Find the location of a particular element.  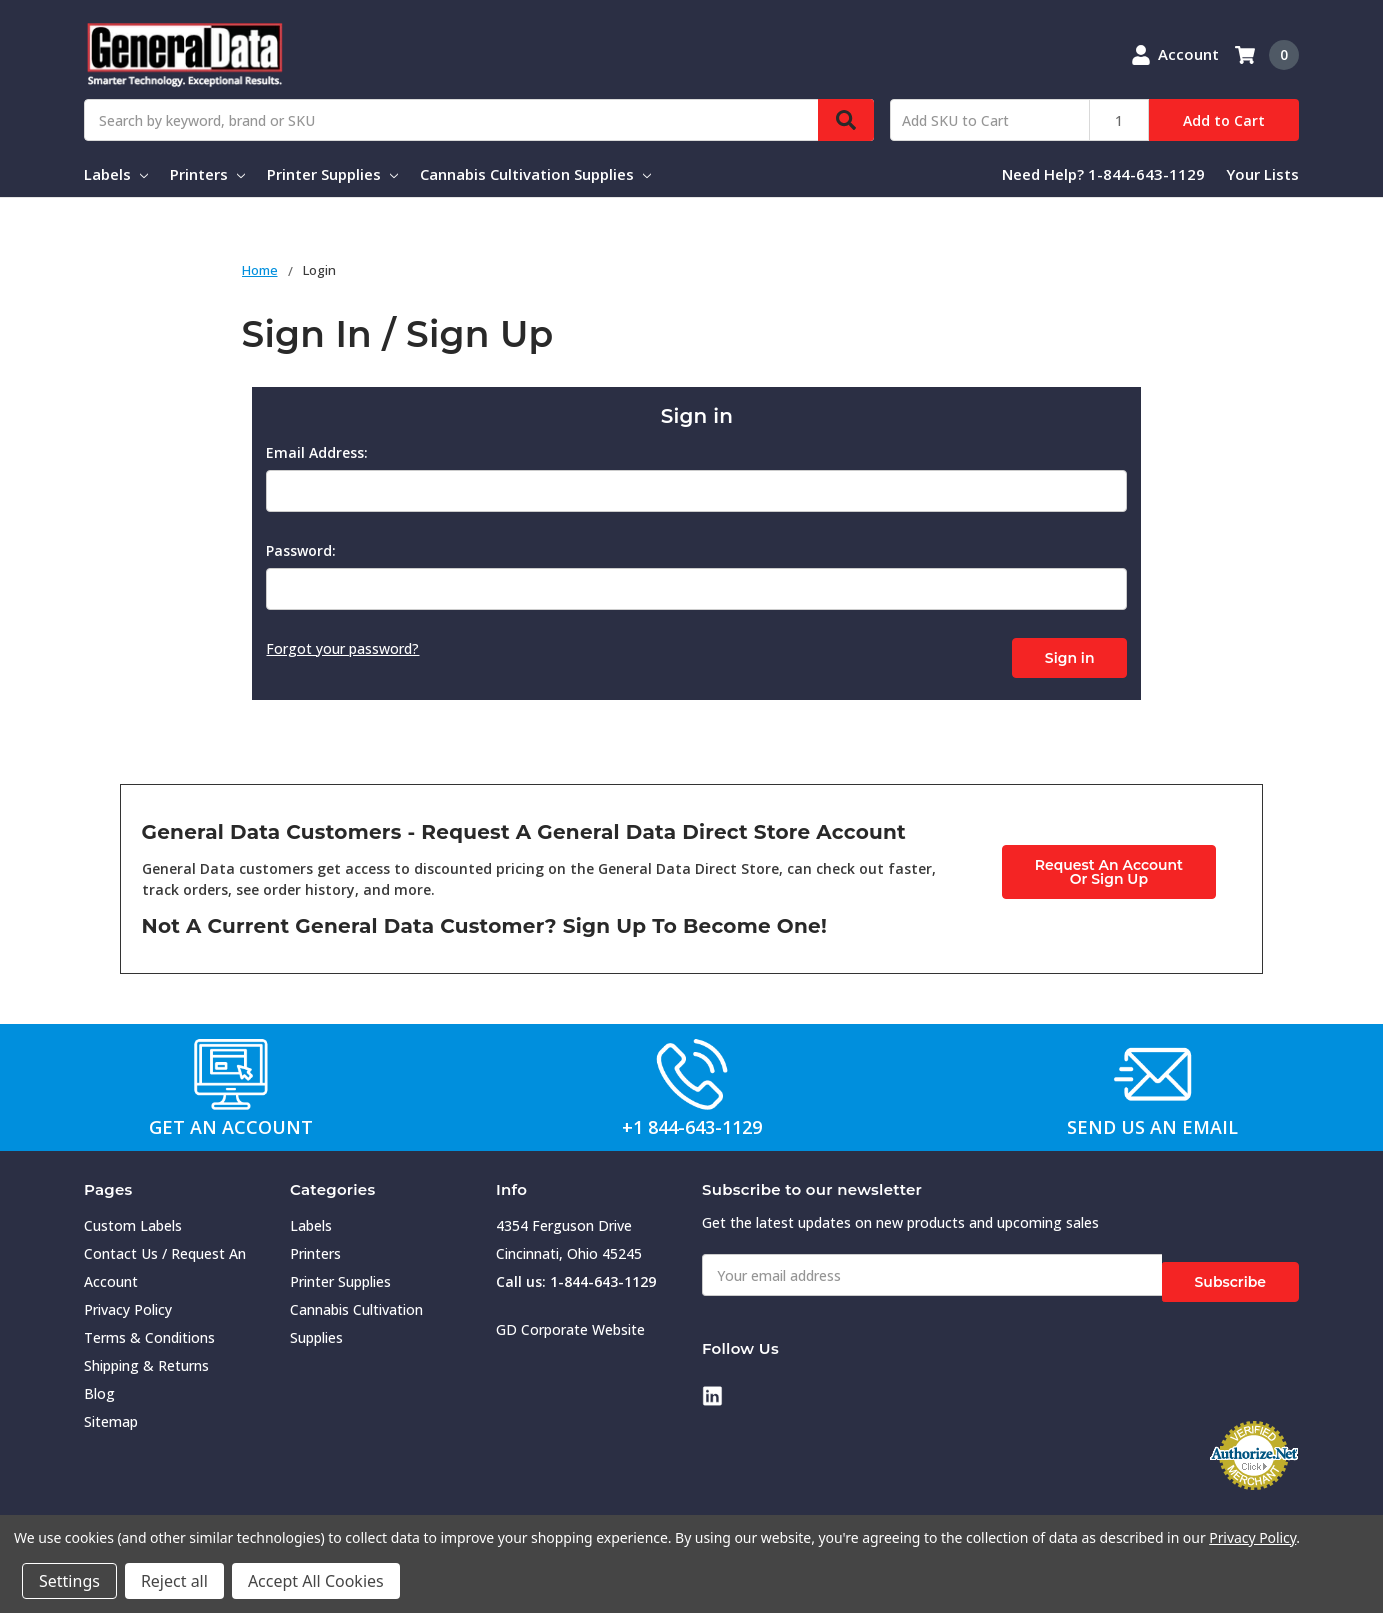

Printers is located at coordinates (207, 174).